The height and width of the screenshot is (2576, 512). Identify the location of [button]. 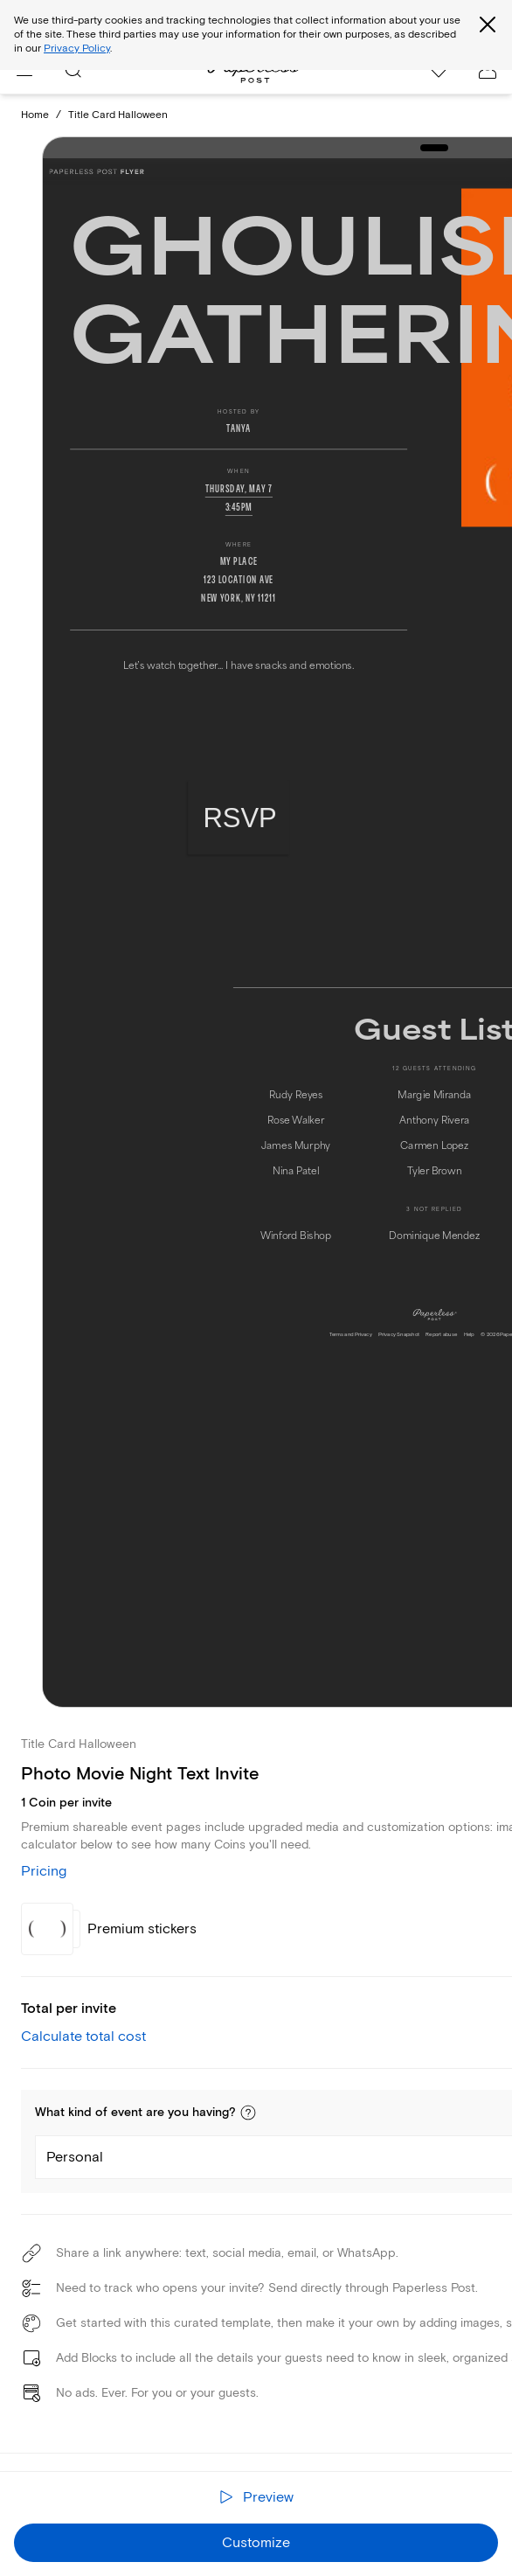
(248, 2112).